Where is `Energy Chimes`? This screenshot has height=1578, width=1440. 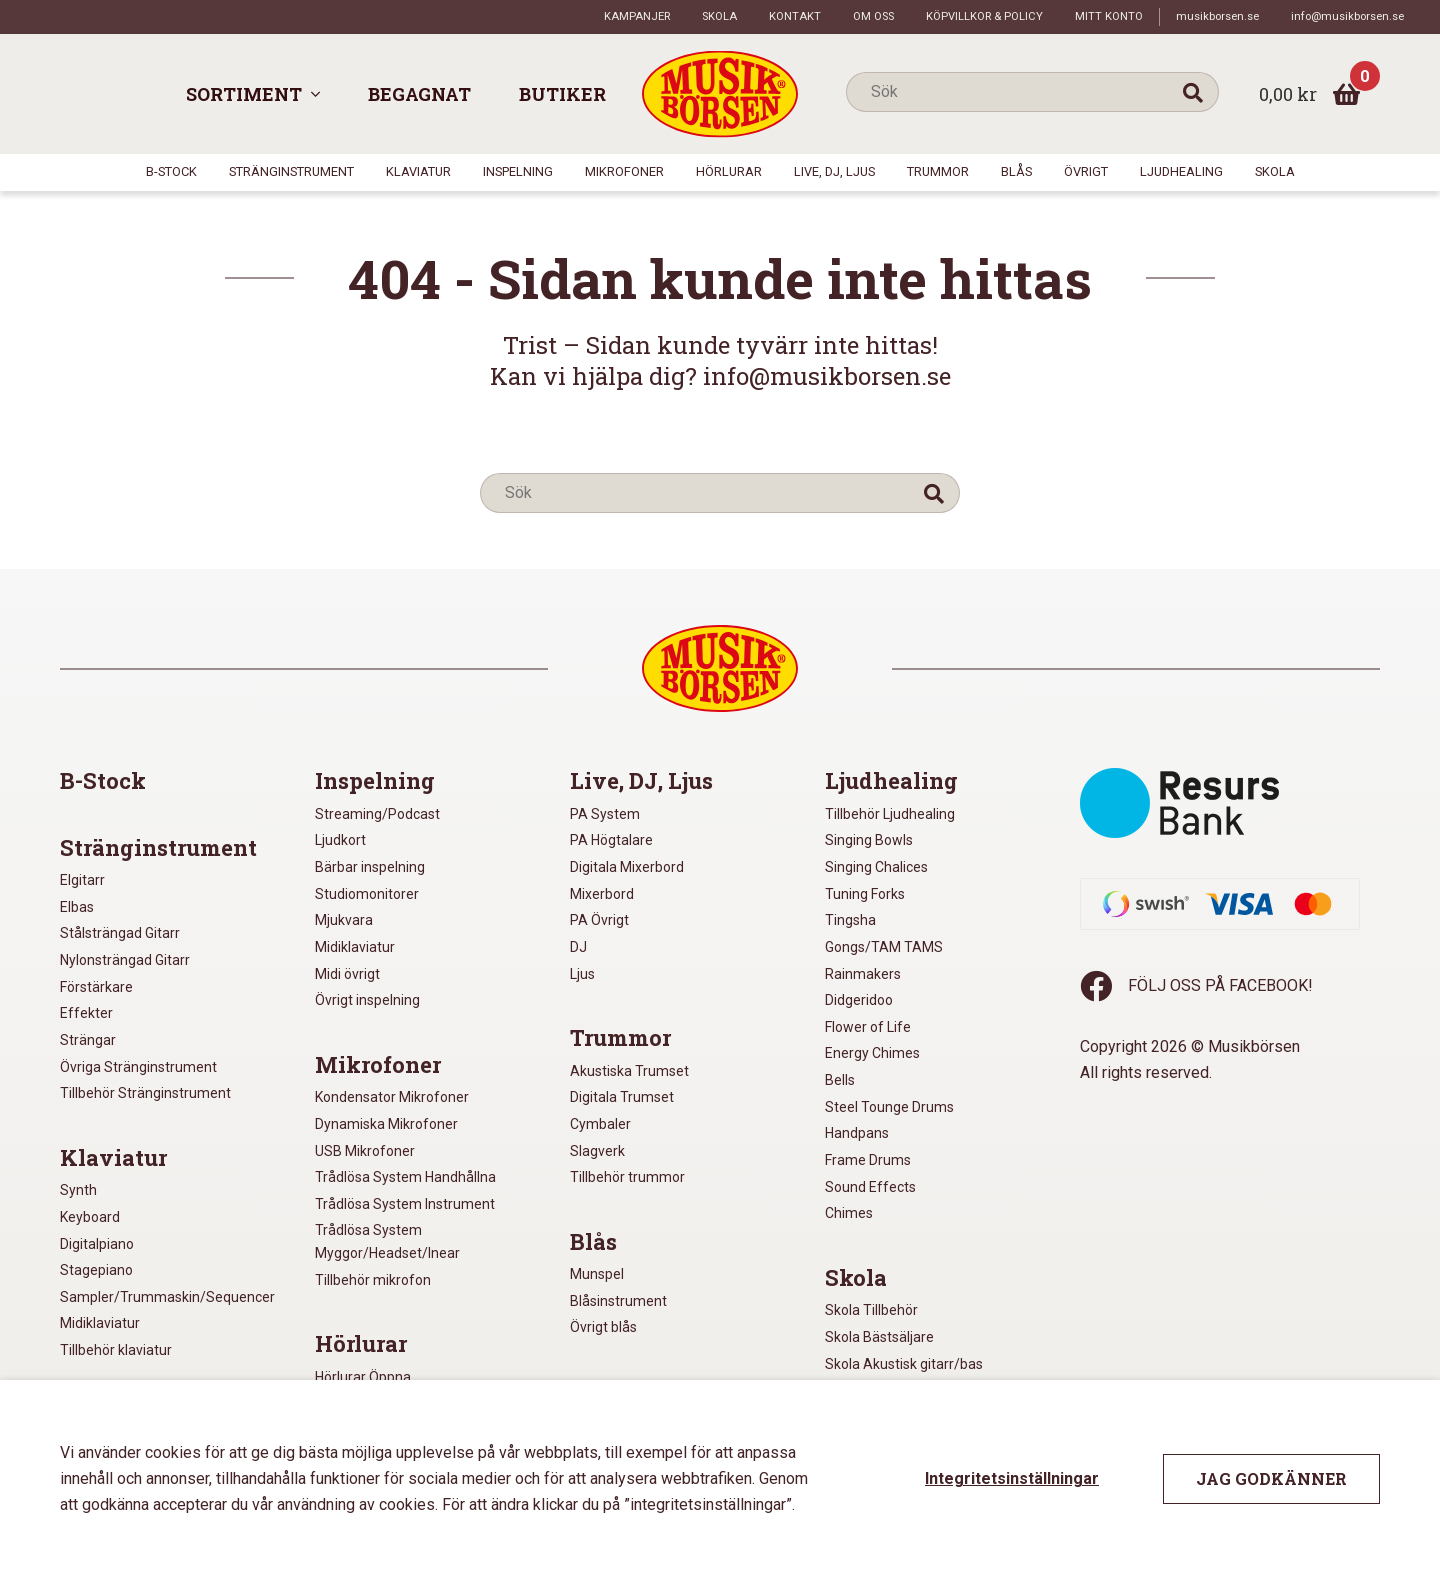 Energy Chimes is located at coordinates (872, 1053).